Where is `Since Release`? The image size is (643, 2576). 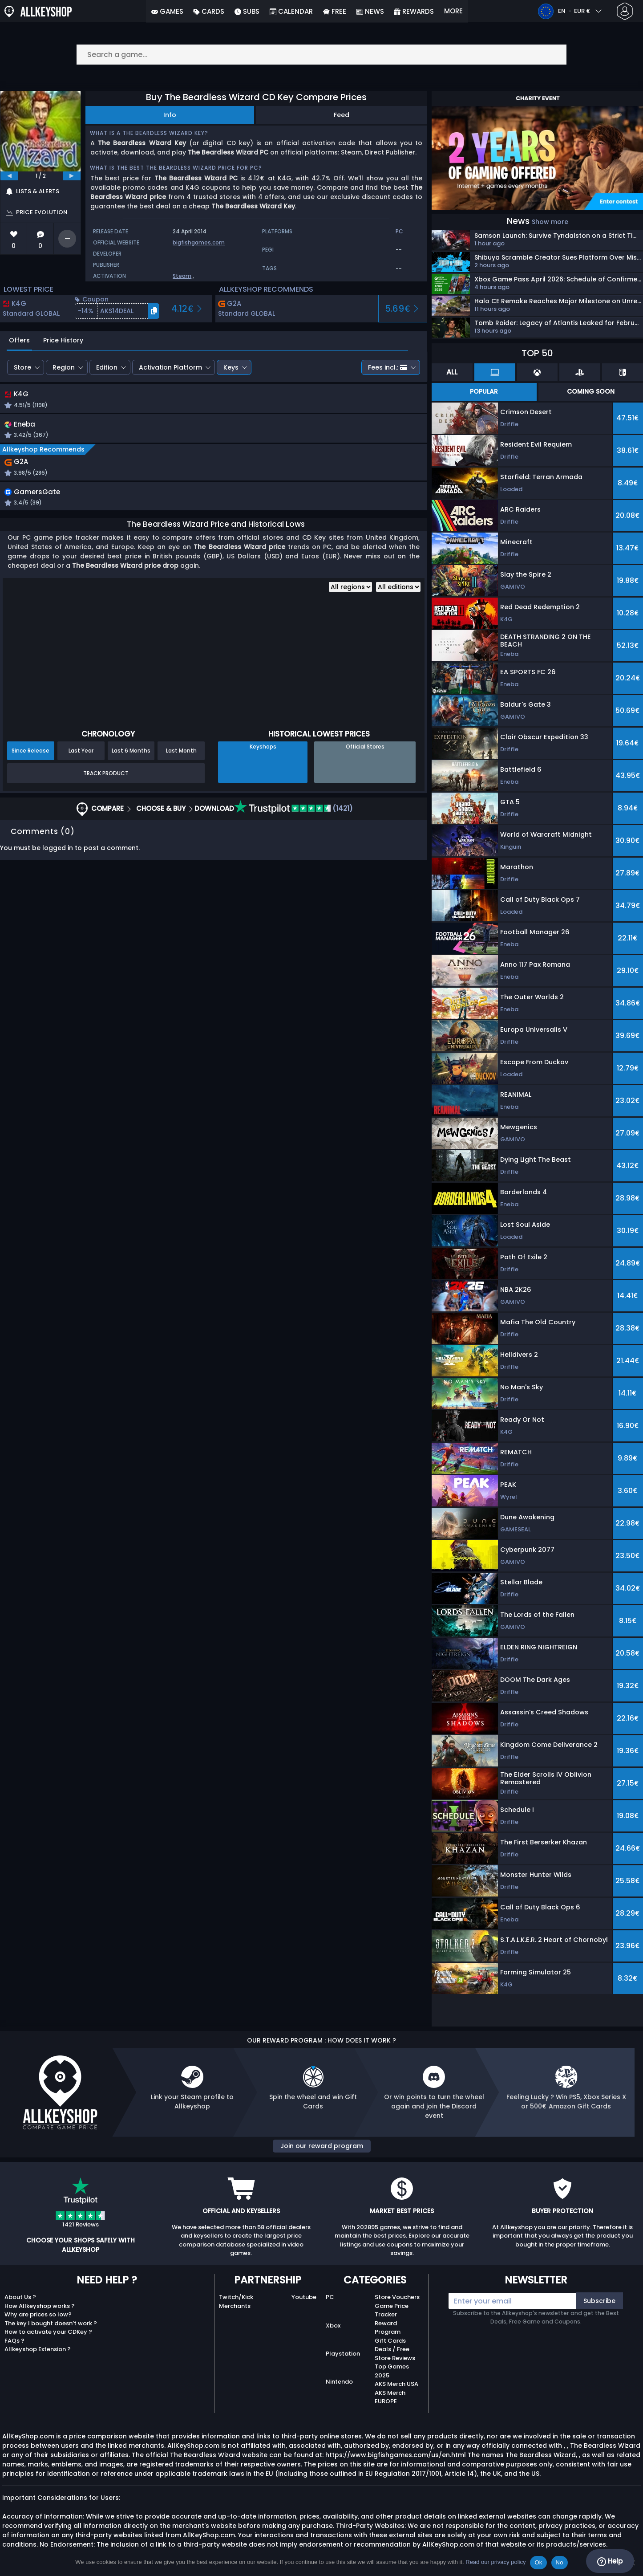 Since Release is located at coordinates (30, 754).